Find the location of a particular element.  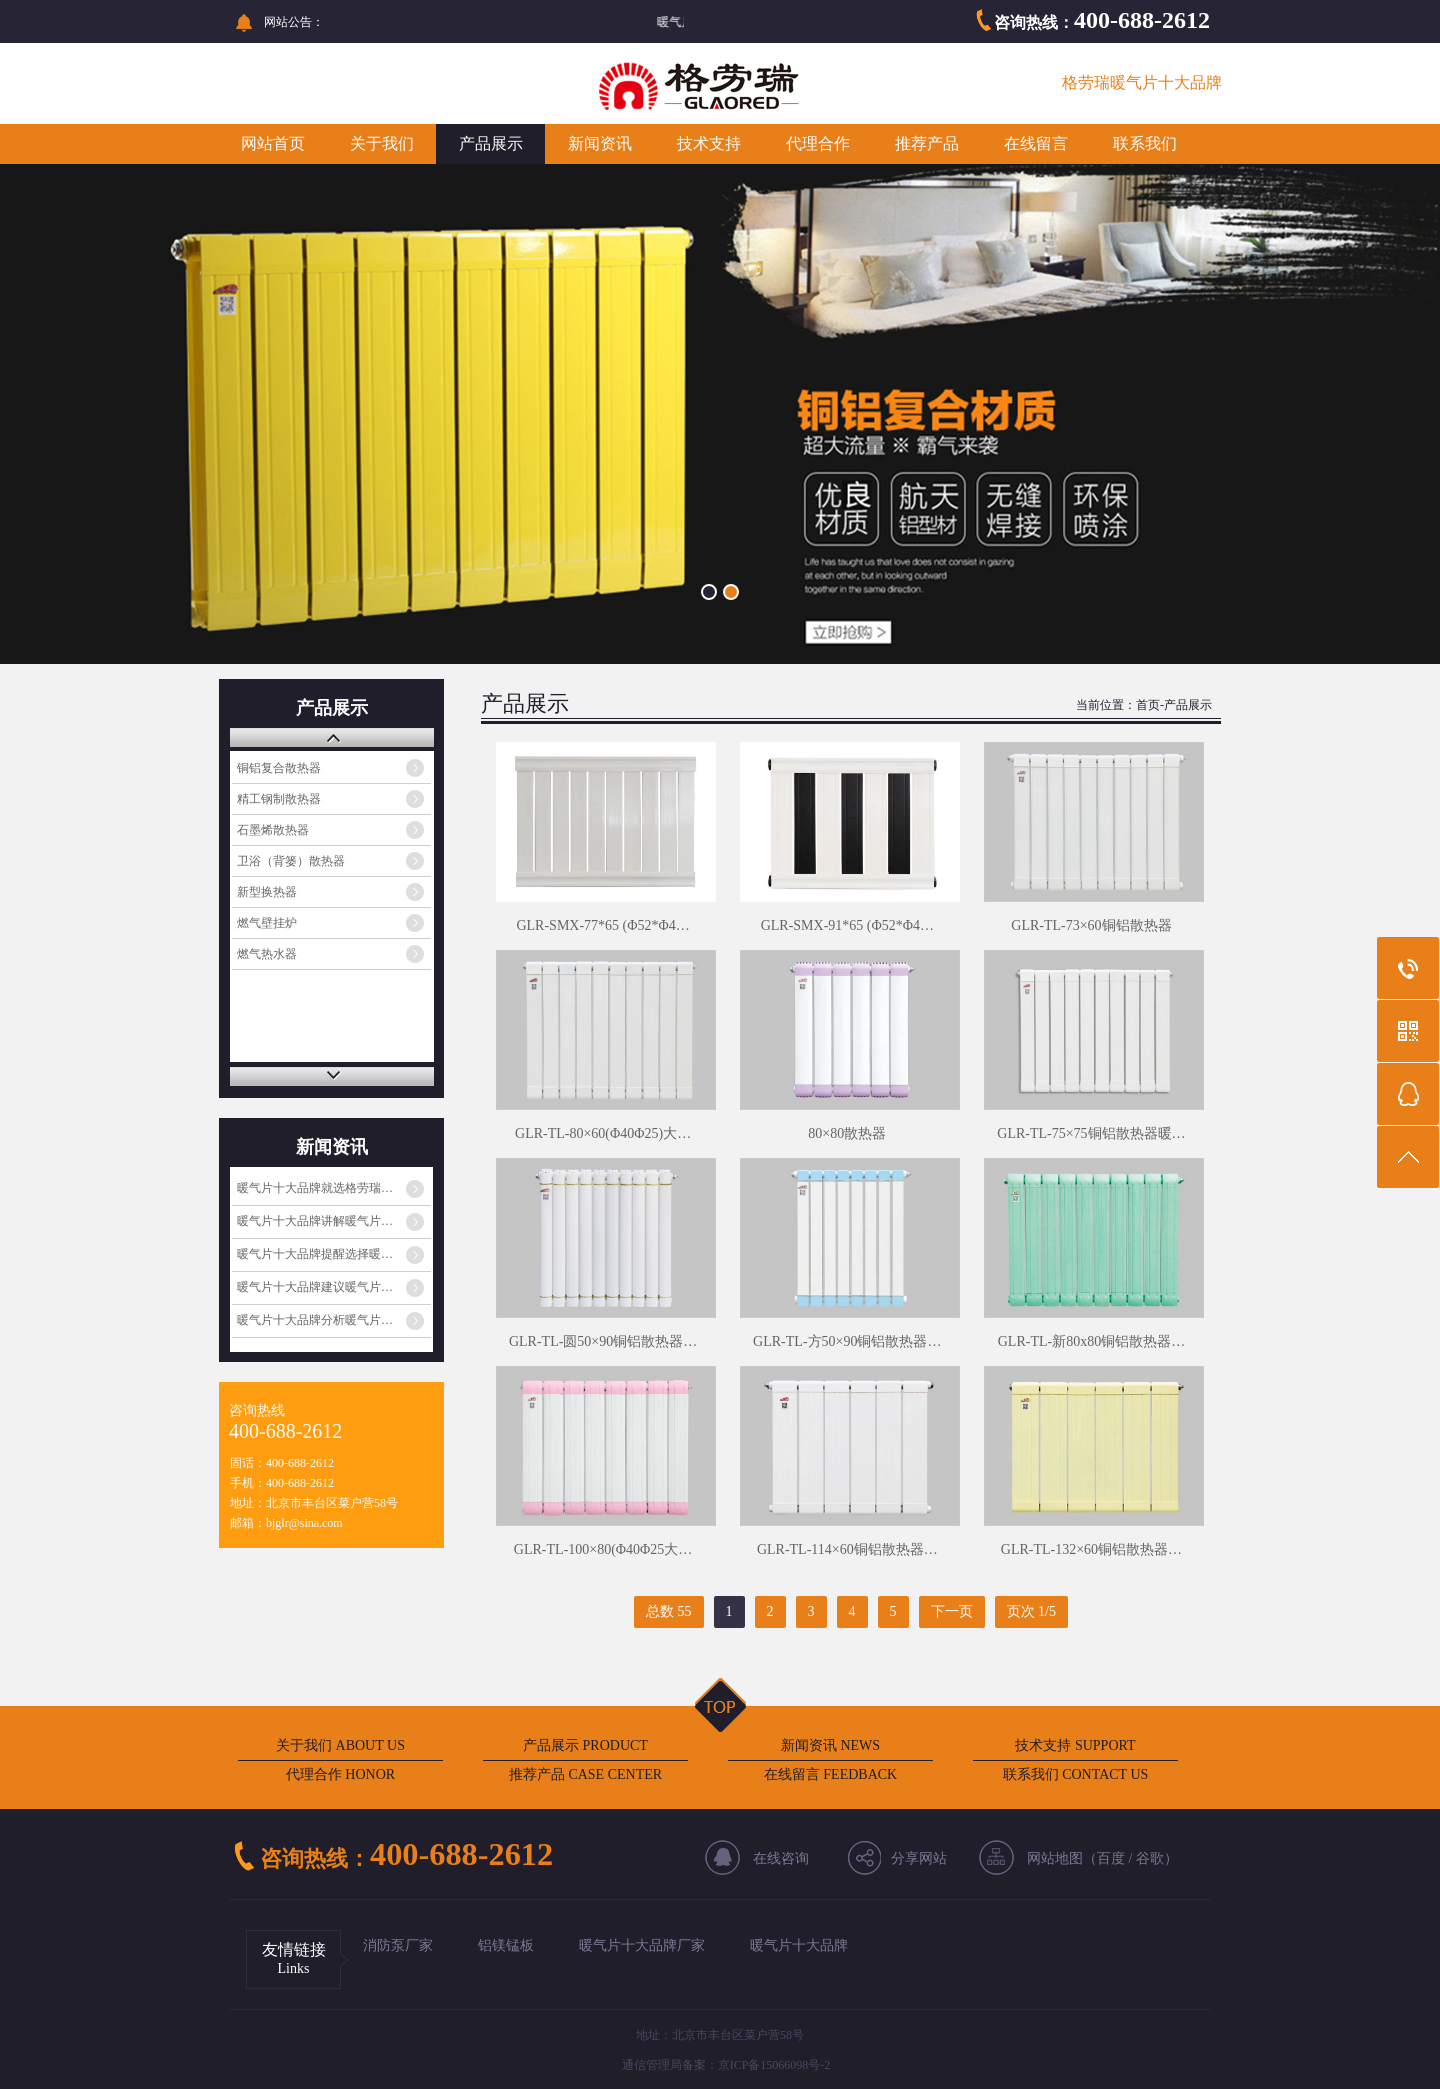

GLR-TL-新80x80铜铝散热器… is located at coordinates (1091, 1341).